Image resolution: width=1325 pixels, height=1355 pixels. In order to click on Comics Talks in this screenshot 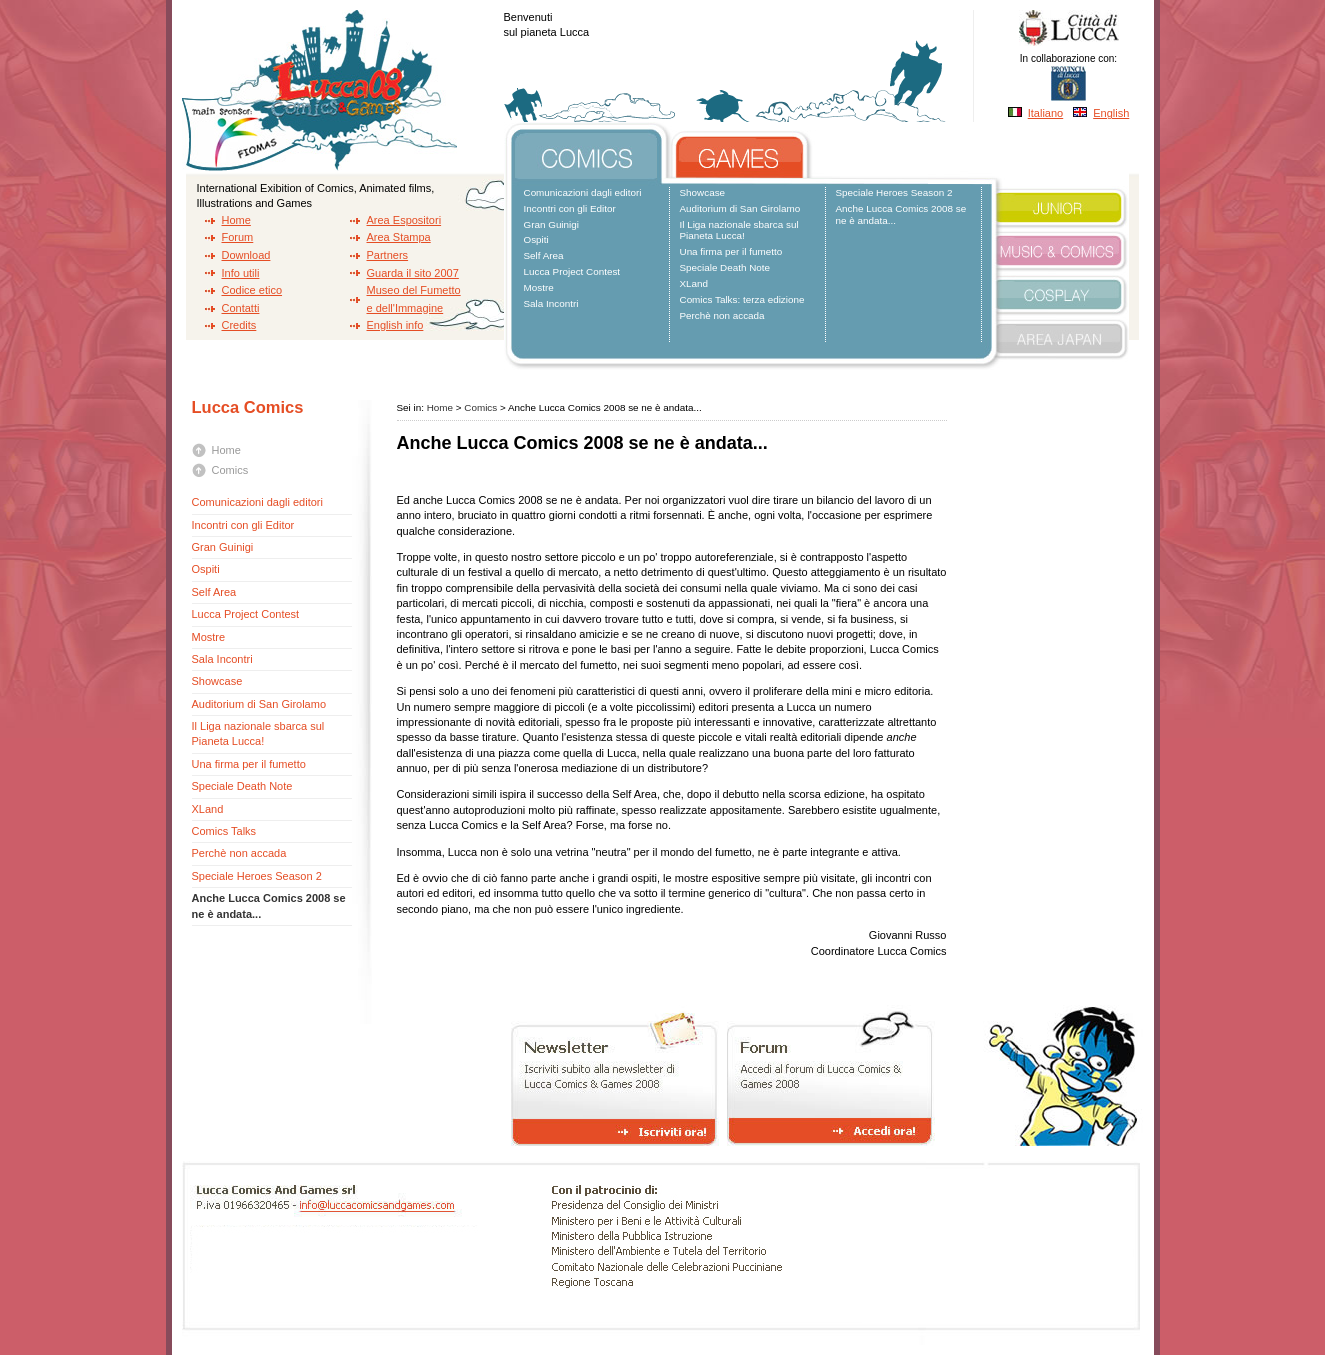, I will do `click(224, 831)`.